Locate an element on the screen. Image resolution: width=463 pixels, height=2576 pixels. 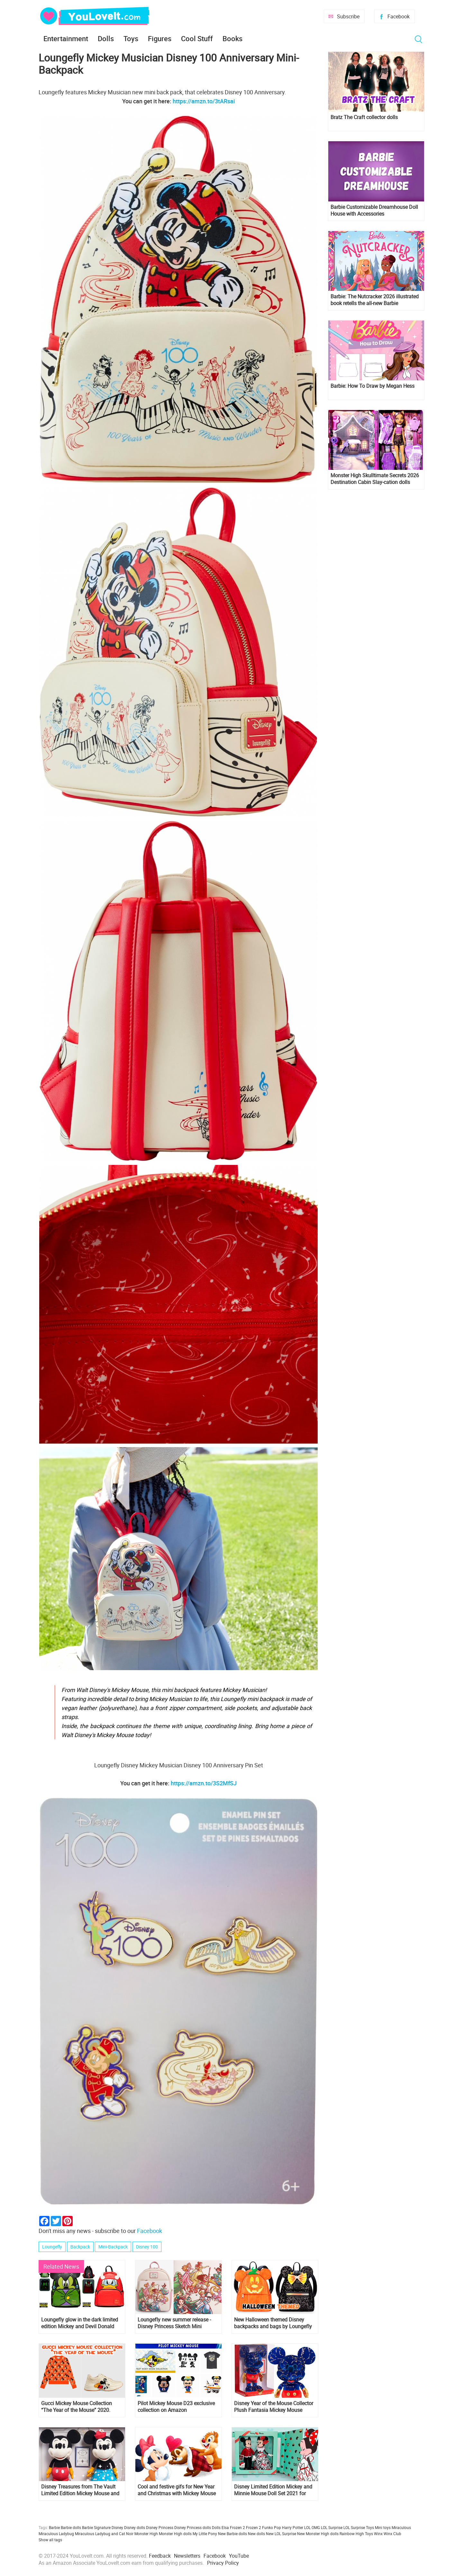
Barbie is located at coordinates (54, 2527).